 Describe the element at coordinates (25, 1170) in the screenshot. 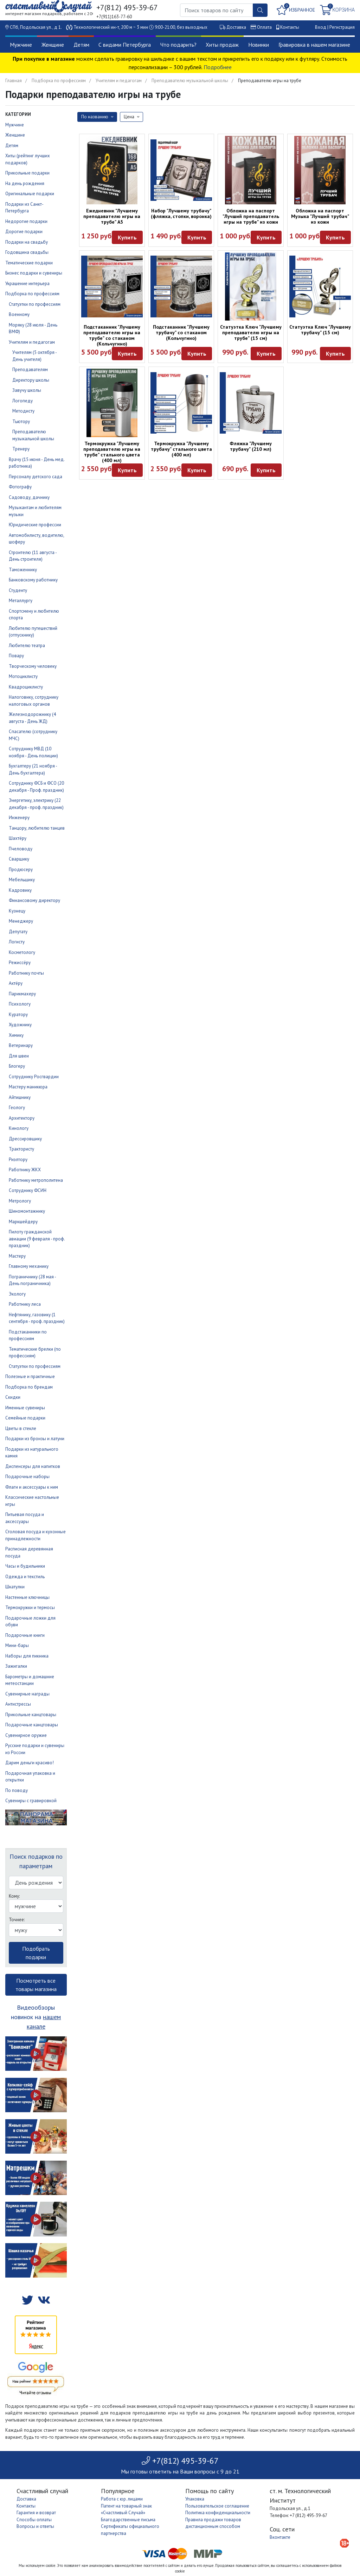

I see `Работнику ЖКХ` at that location.